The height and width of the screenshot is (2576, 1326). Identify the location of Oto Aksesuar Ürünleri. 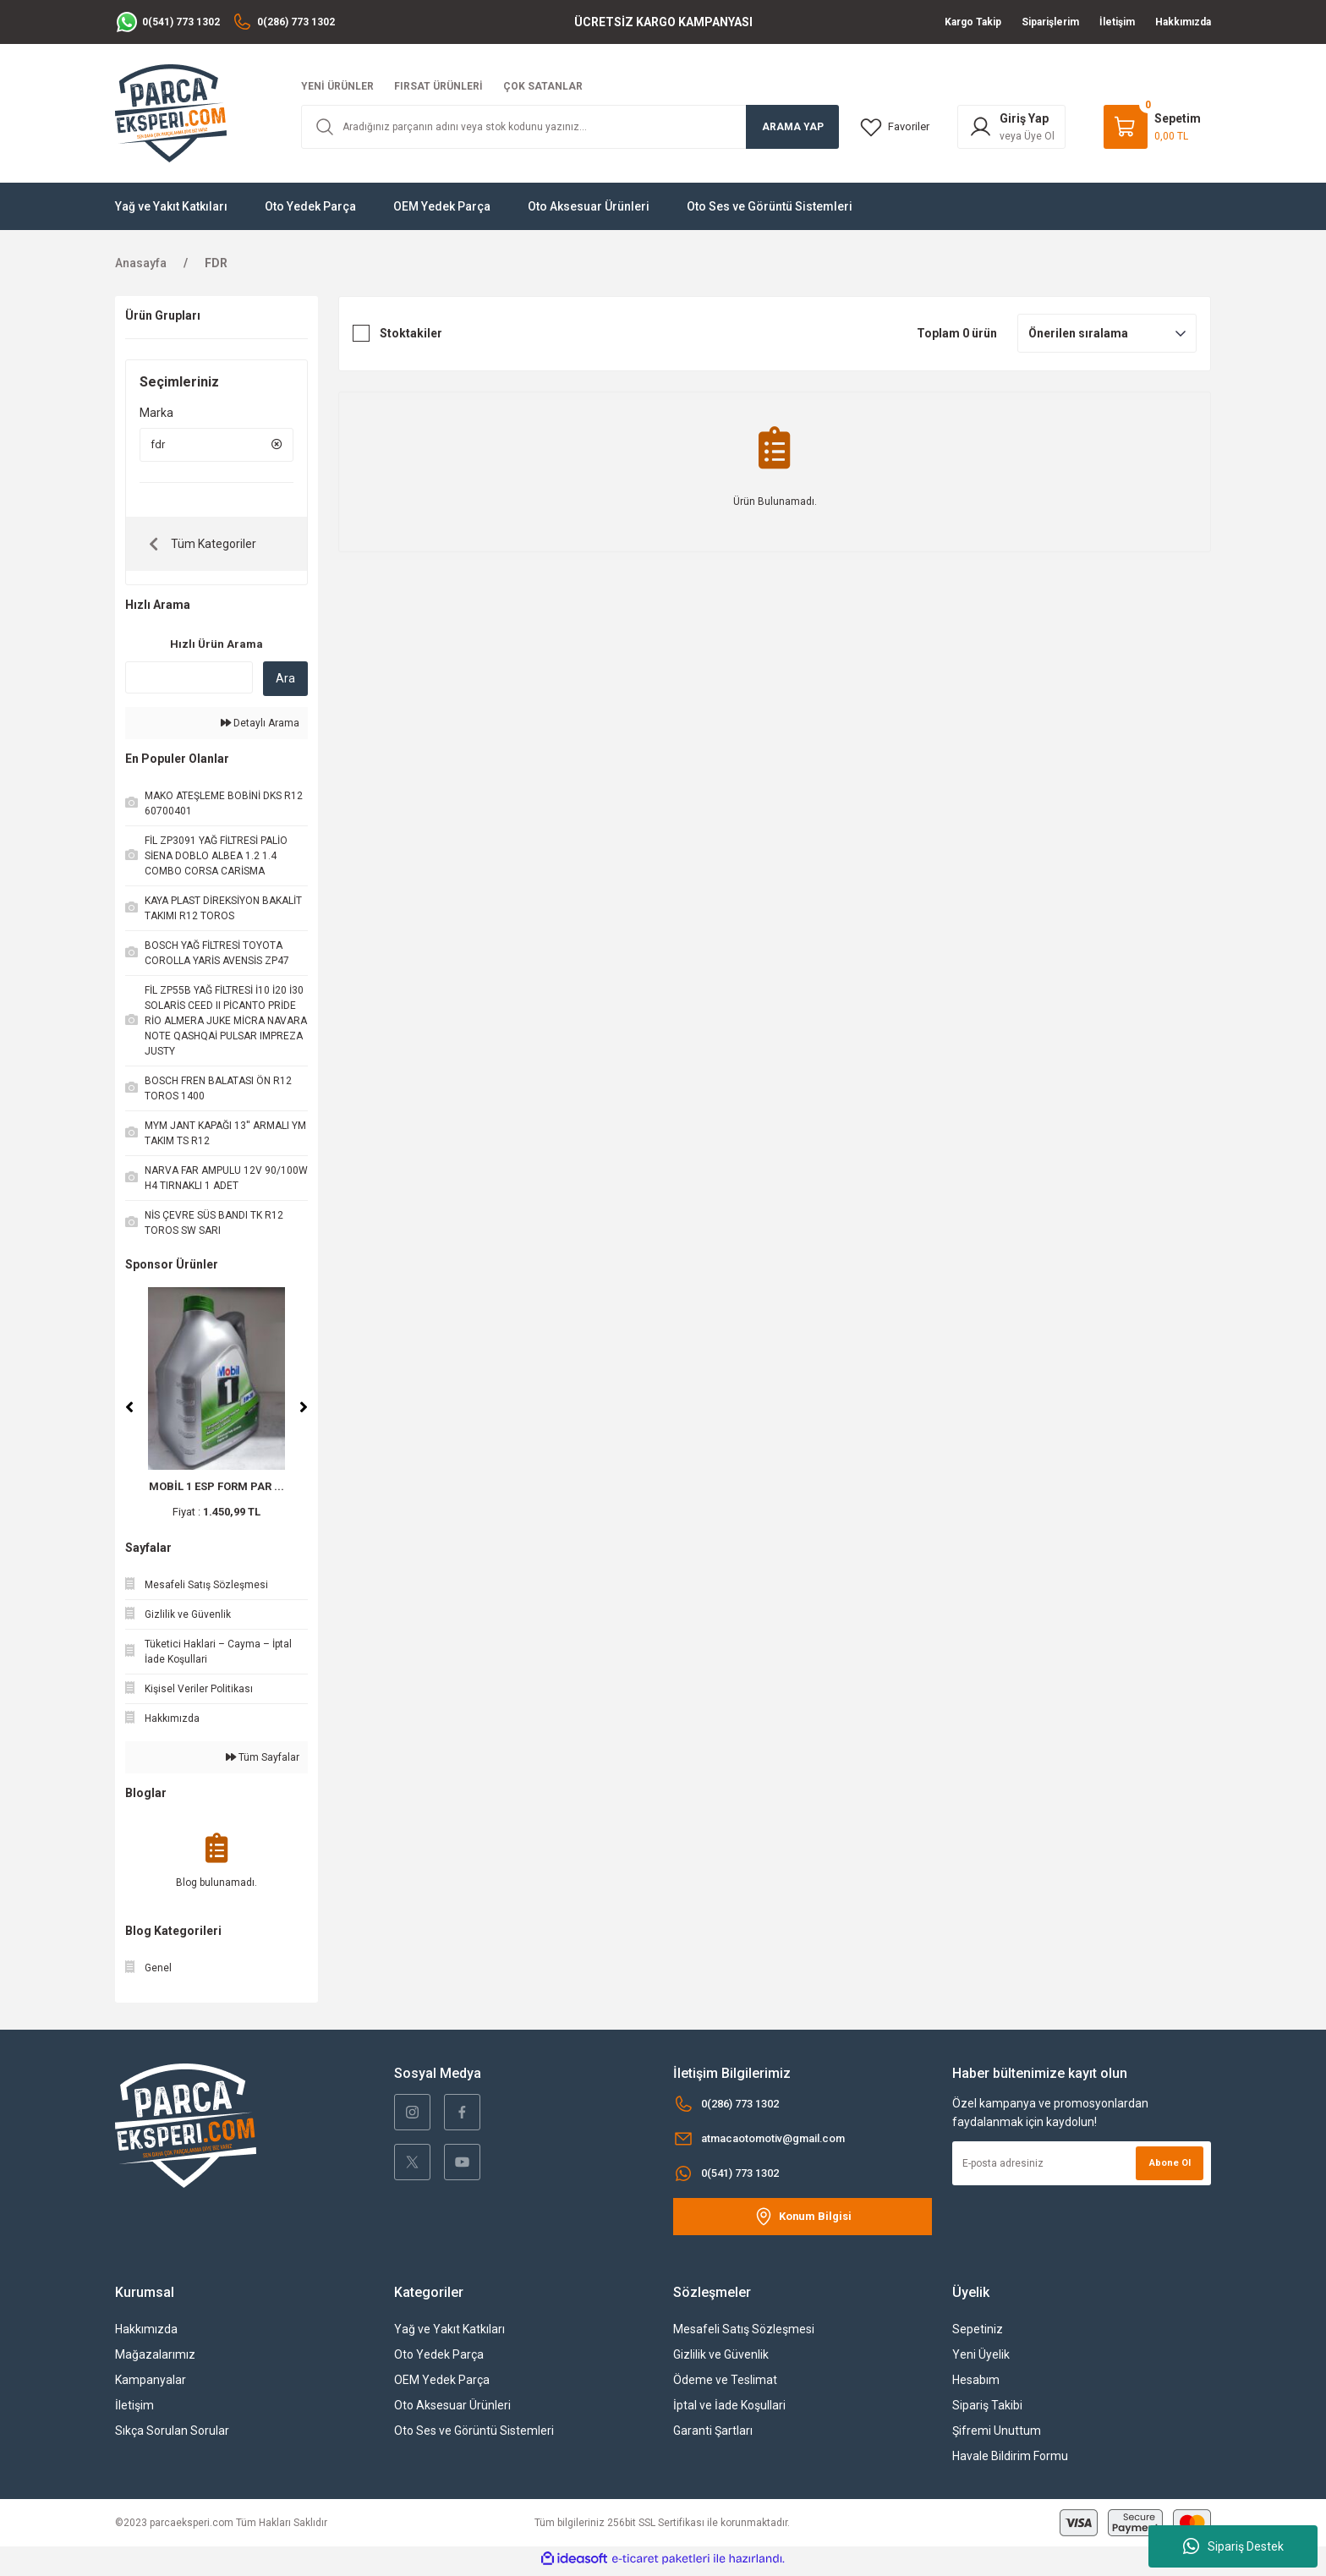
(452, 2410).